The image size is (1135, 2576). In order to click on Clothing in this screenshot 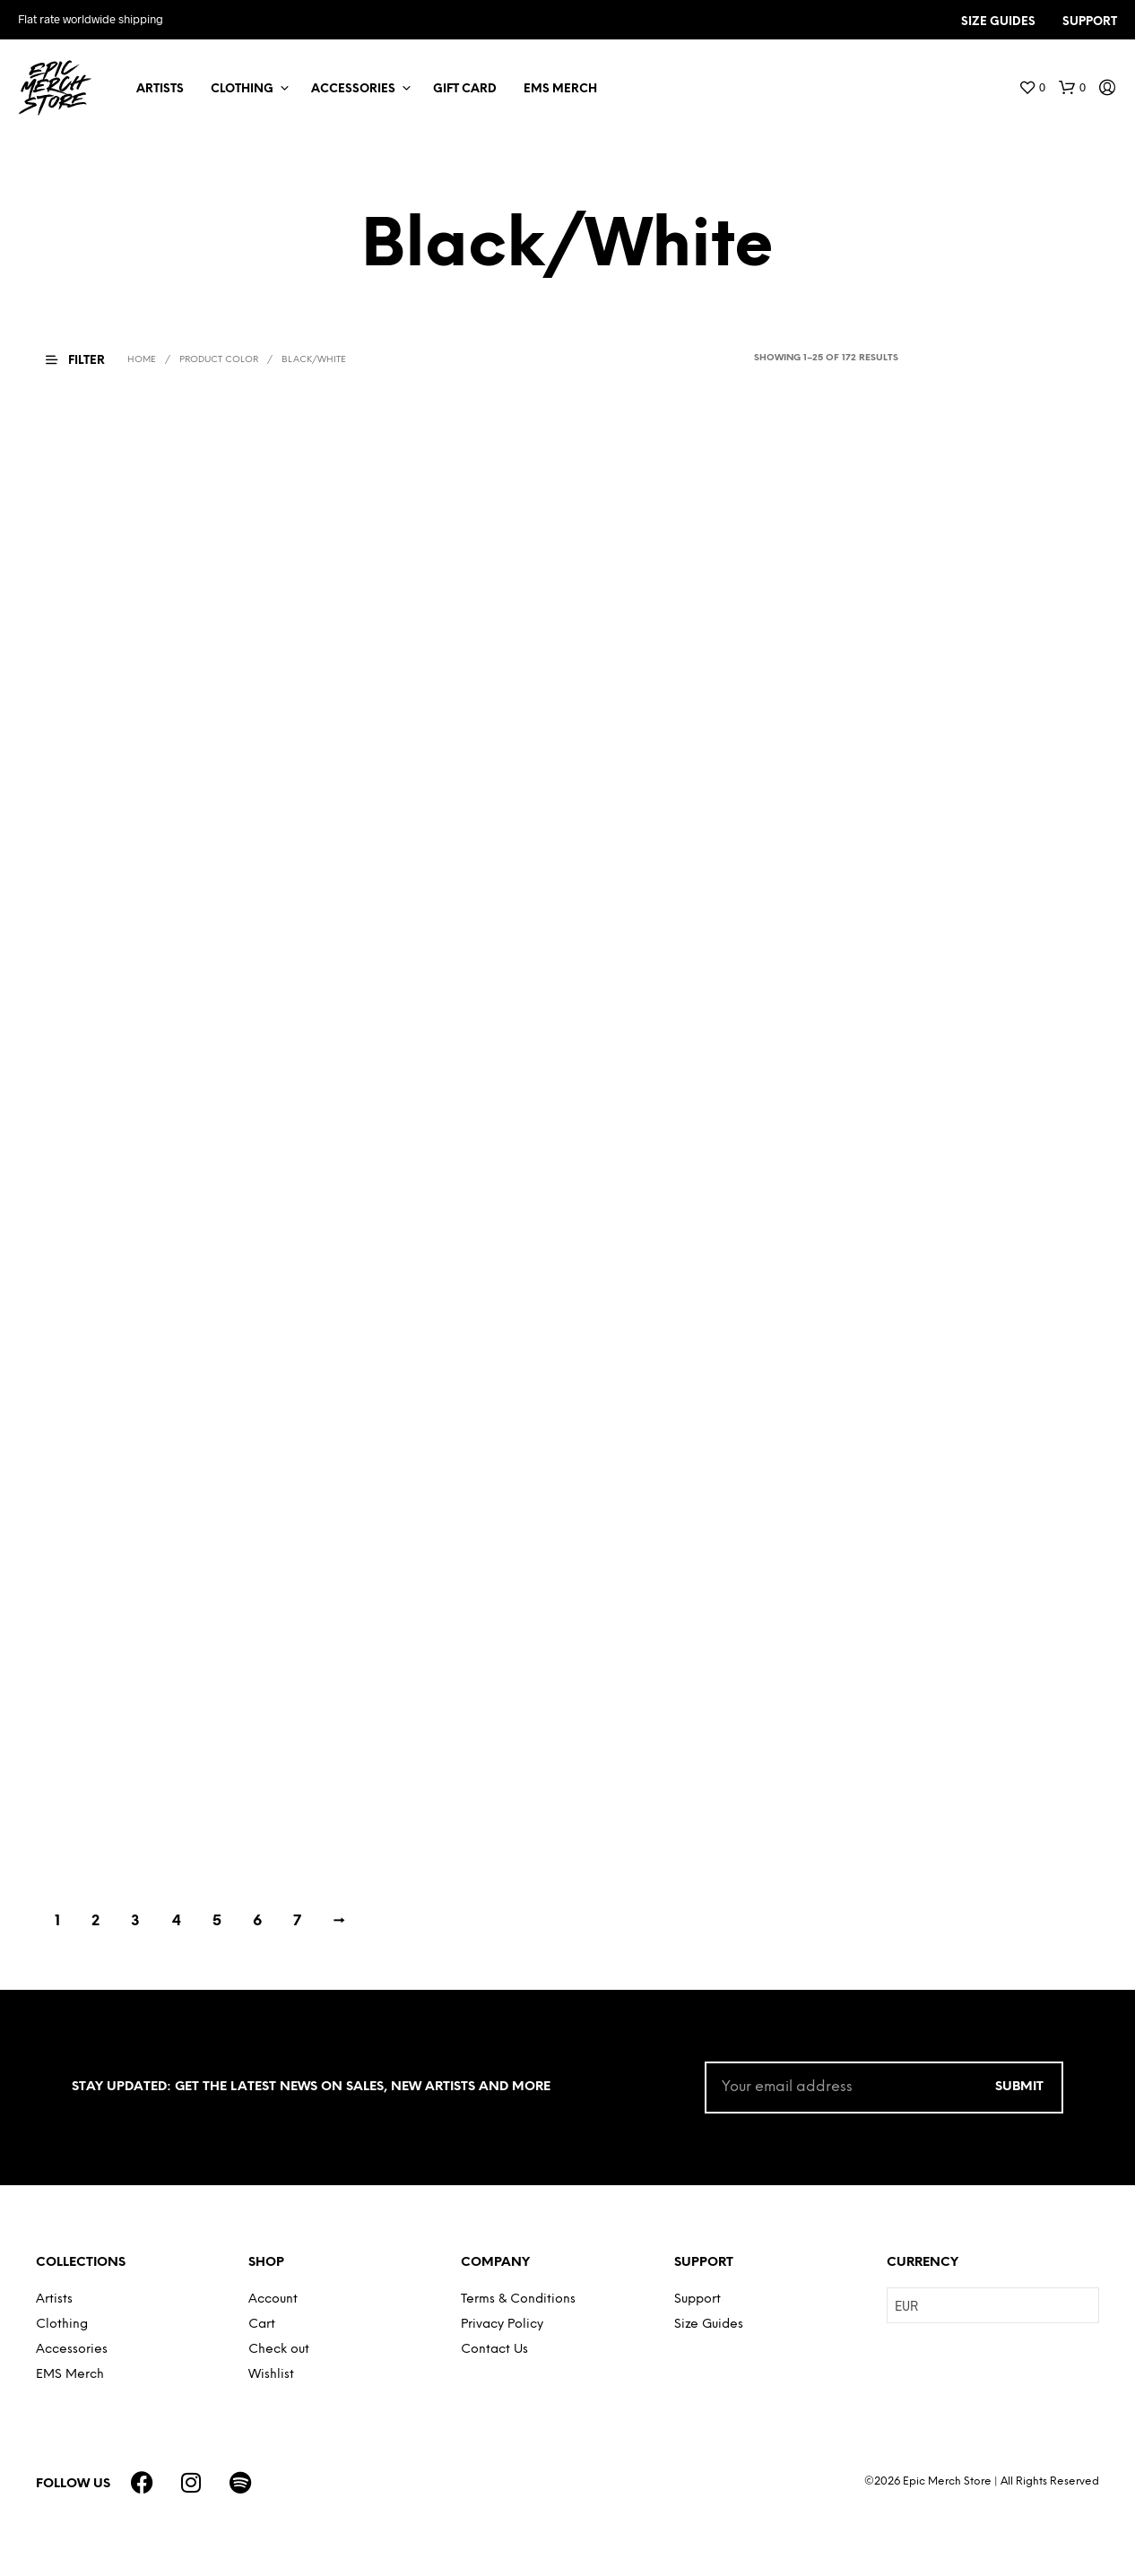, I will do `click(242, 89)`.